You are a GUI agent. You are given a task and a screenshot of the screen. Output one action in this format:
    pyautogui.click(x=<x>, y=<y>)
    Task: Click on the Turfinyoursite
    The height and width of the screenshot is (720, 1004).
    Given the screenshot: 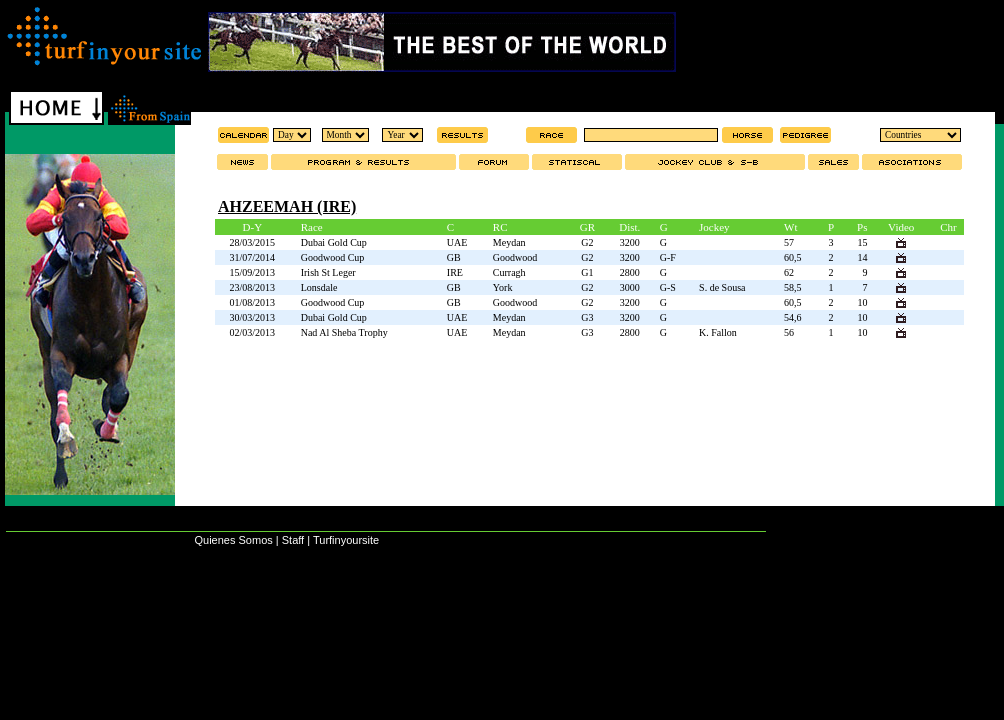 What is the action you would take?
    pyautogui.click(x=346, y=540)
    